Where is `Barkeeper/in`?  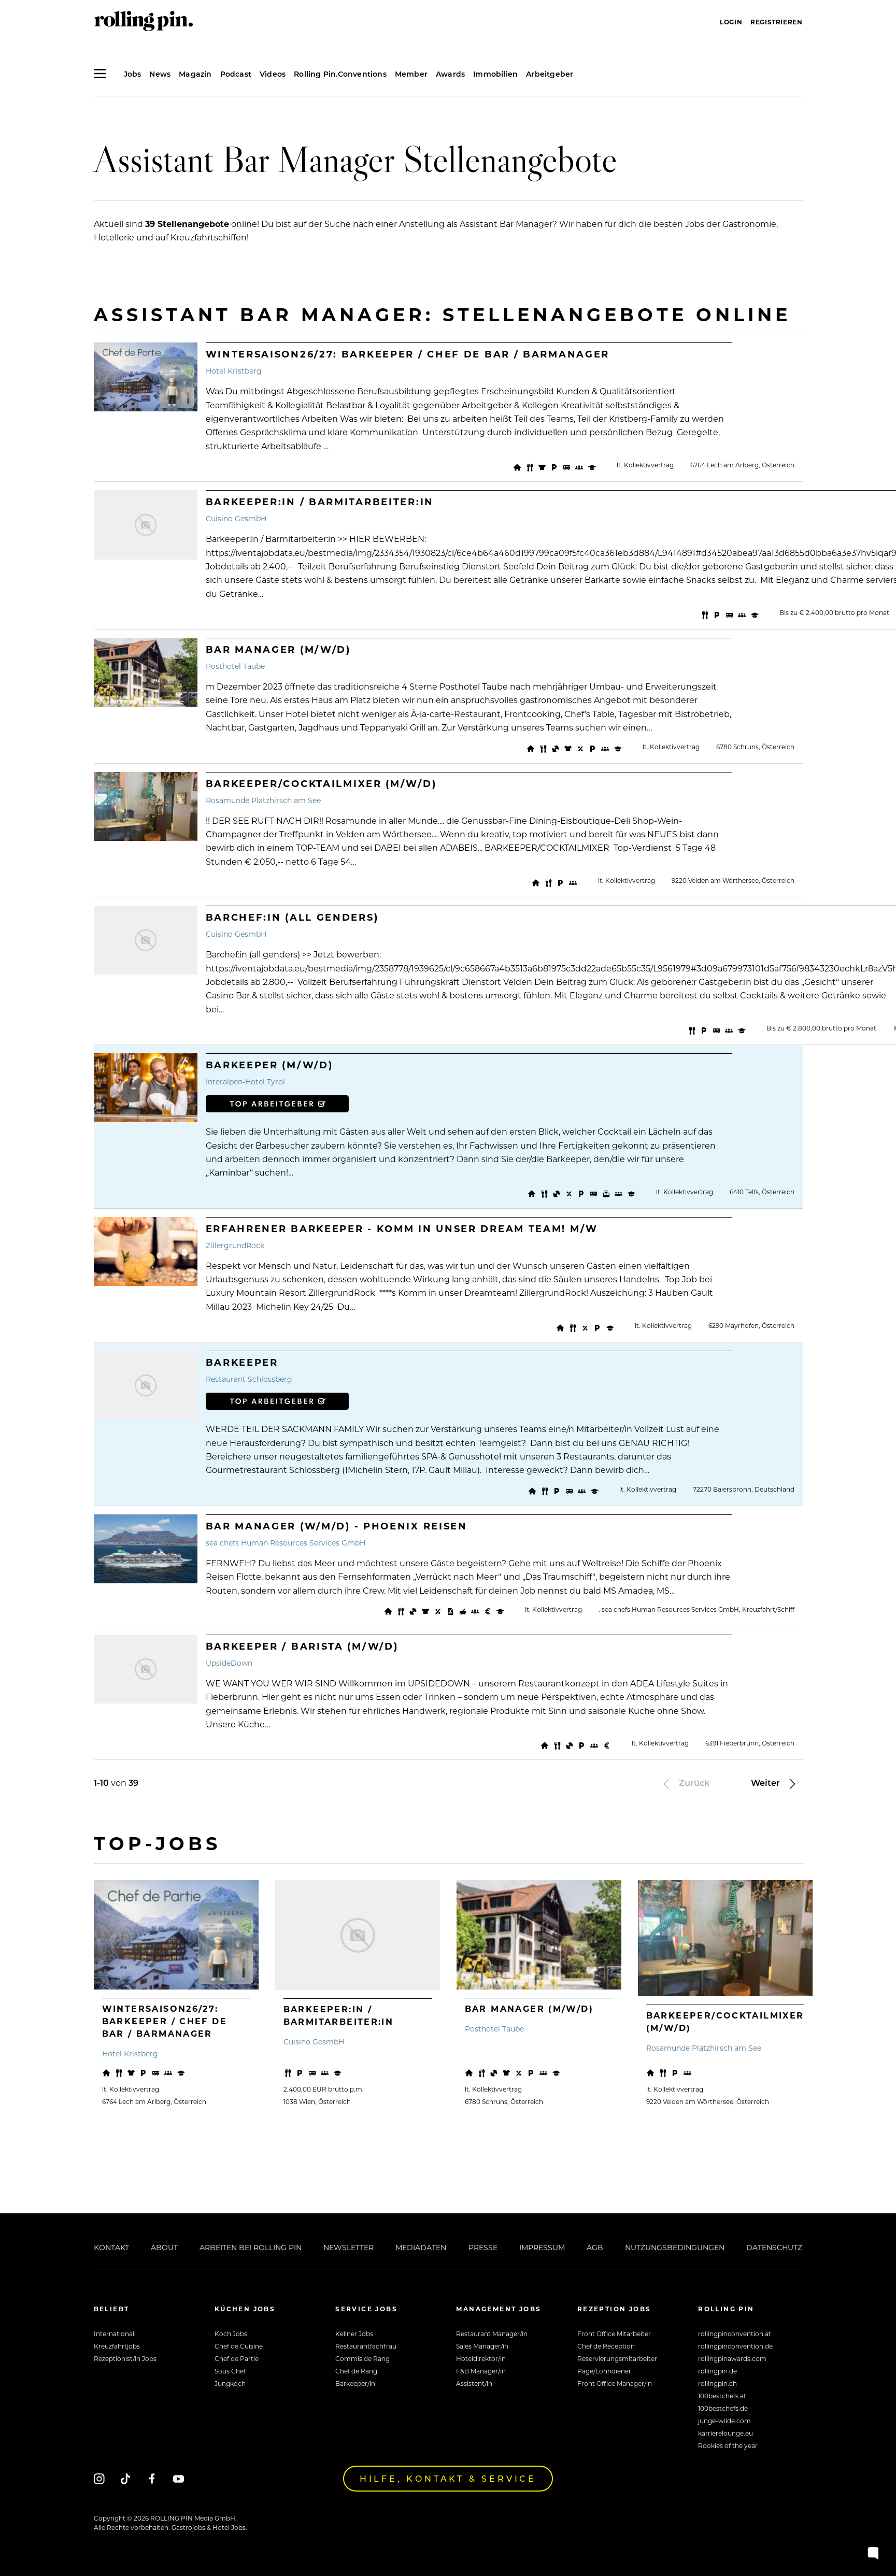
Barkeeper/in is located at coordinates (355, 2383).